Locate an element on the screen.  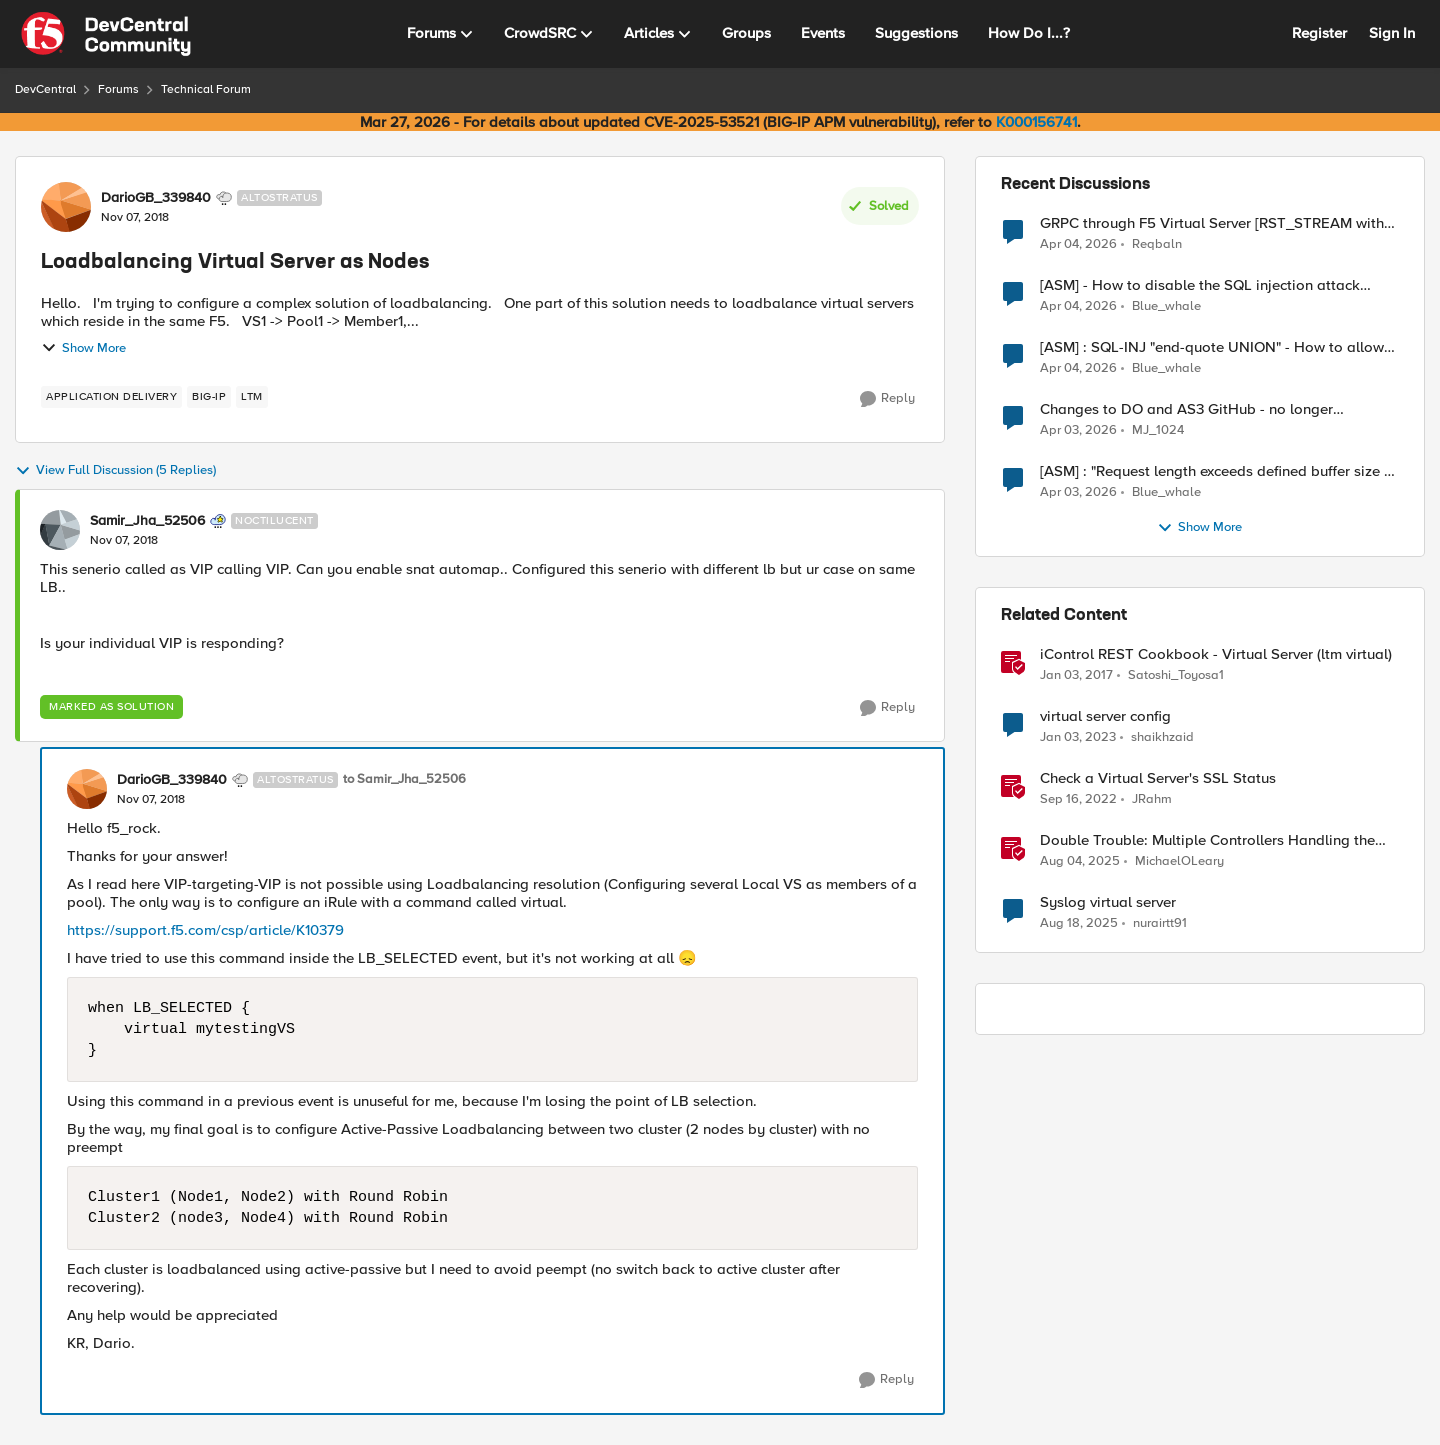
[3 months ago] is located at coordinates (1078, 244).